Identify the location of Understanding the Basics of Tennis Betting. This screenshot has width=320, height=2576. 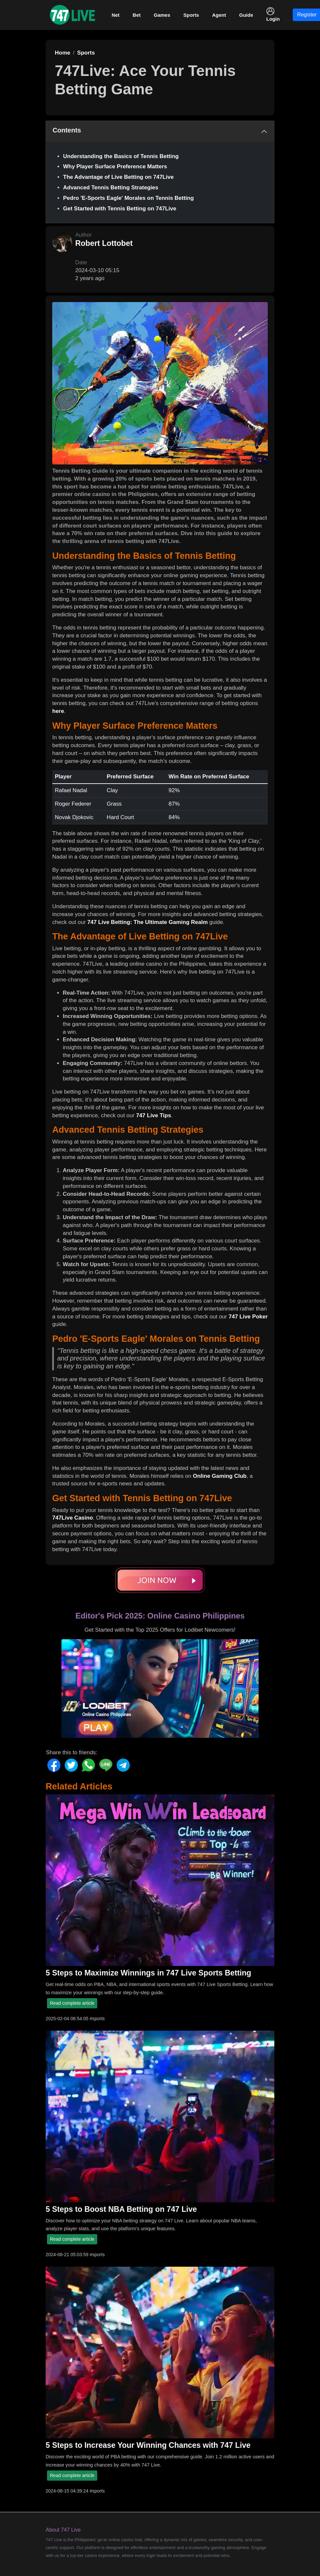
(121, 156).